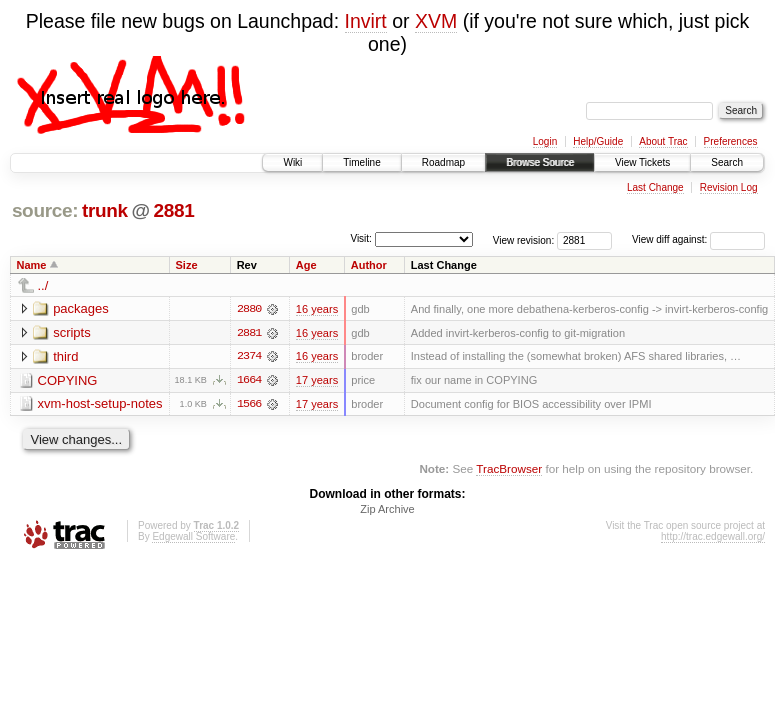  Describe the element at coordinates (45, 210) in the screenshot. I see `source:` at that location.